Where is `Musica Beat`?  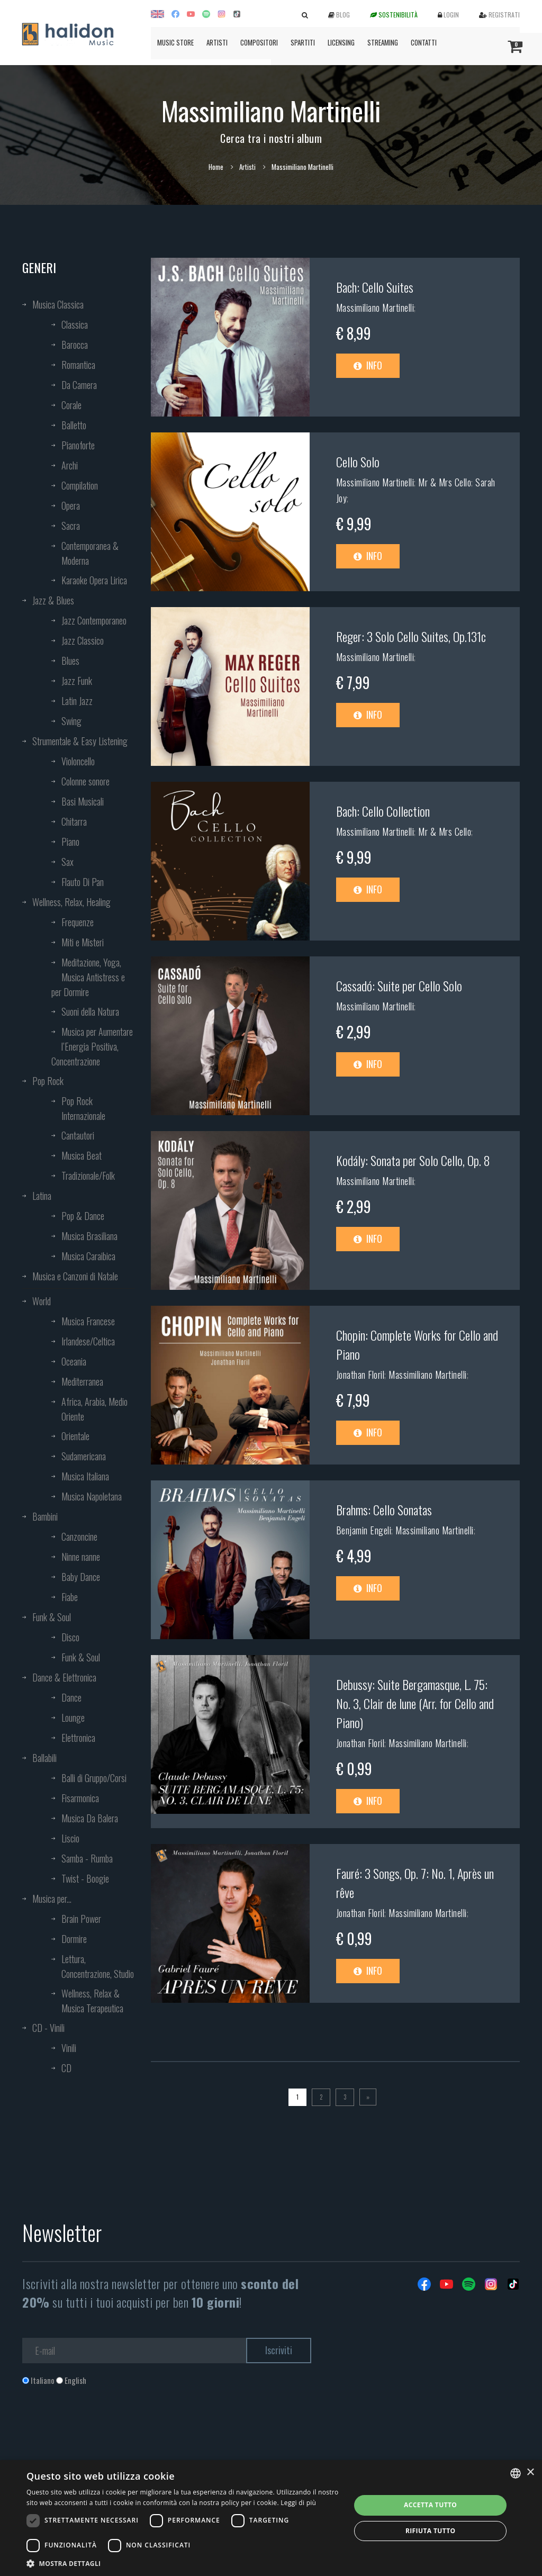 Musica Beat is located at coordinates (81, 1155).